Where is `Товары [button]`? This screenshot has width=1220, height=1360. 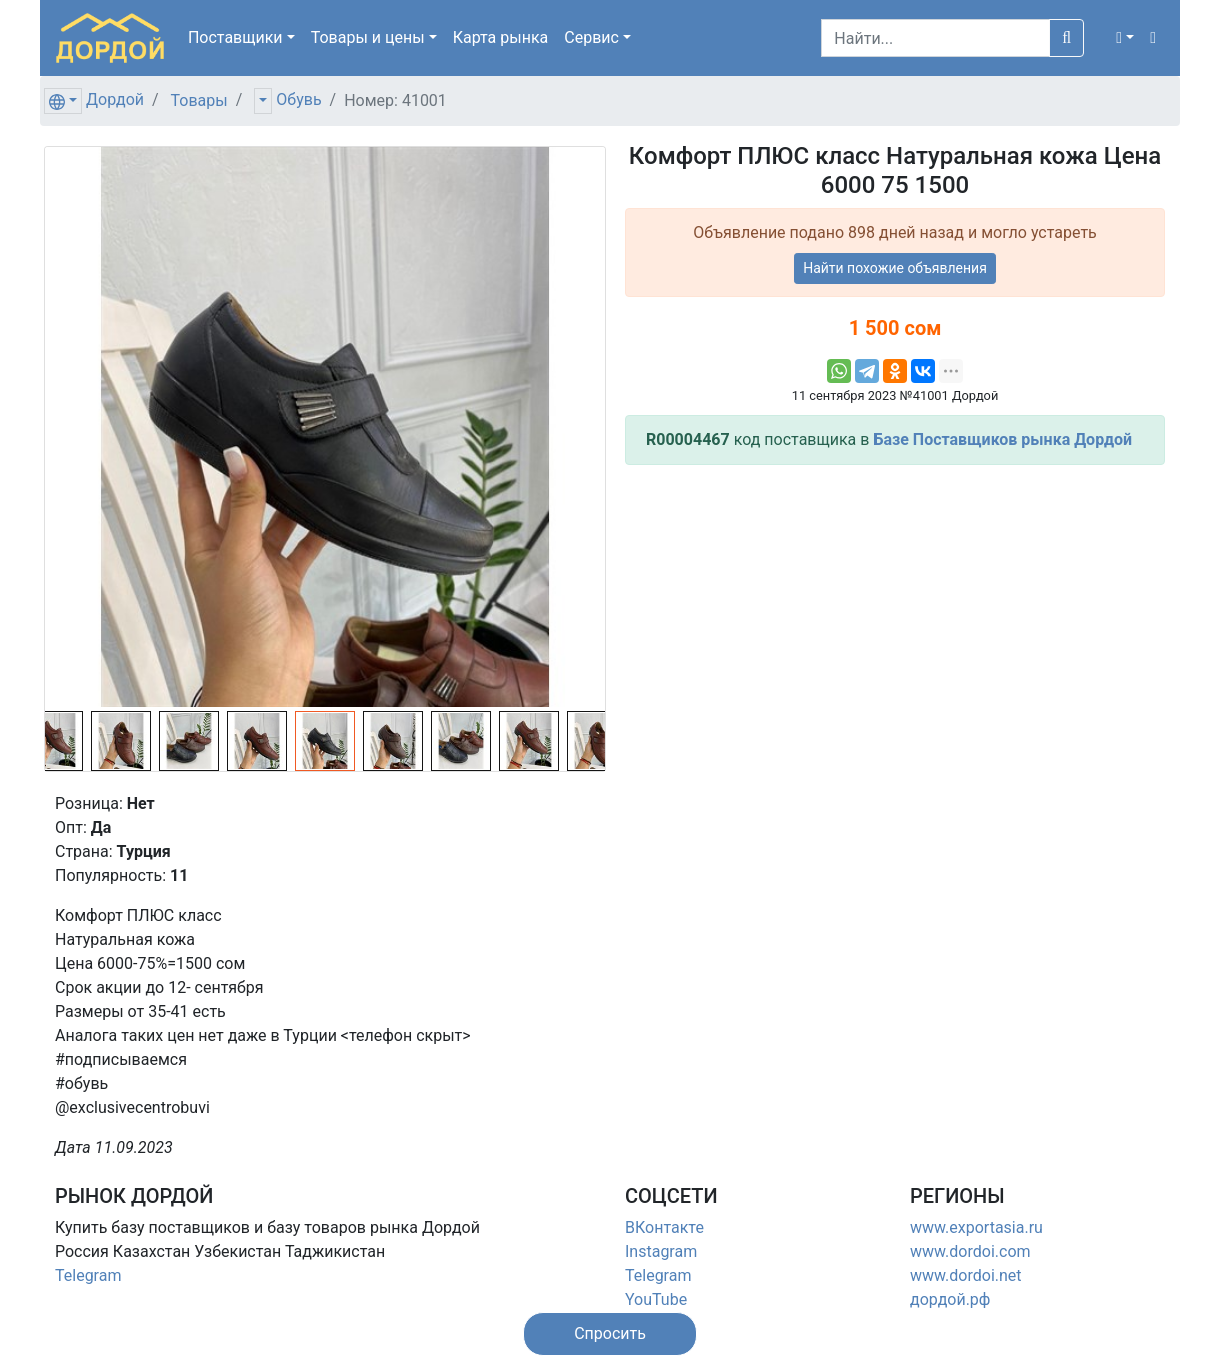 Товары [button] is located at coordinates (368, 37).